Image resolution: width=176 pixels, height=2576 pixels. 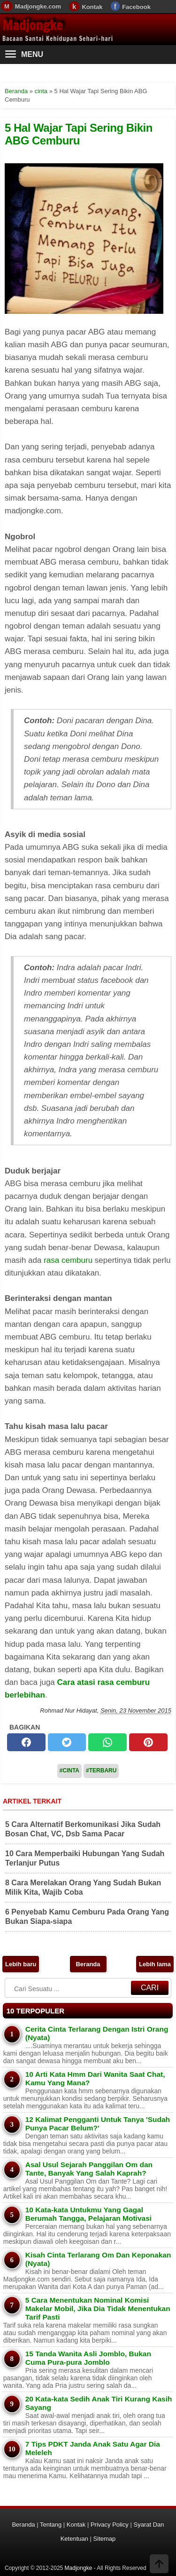 I want to click on 15 Tanda Wanita Asli Jomblo, Bukan Cuma Pura-pura Jomblo, so click(x=88, y=2358).